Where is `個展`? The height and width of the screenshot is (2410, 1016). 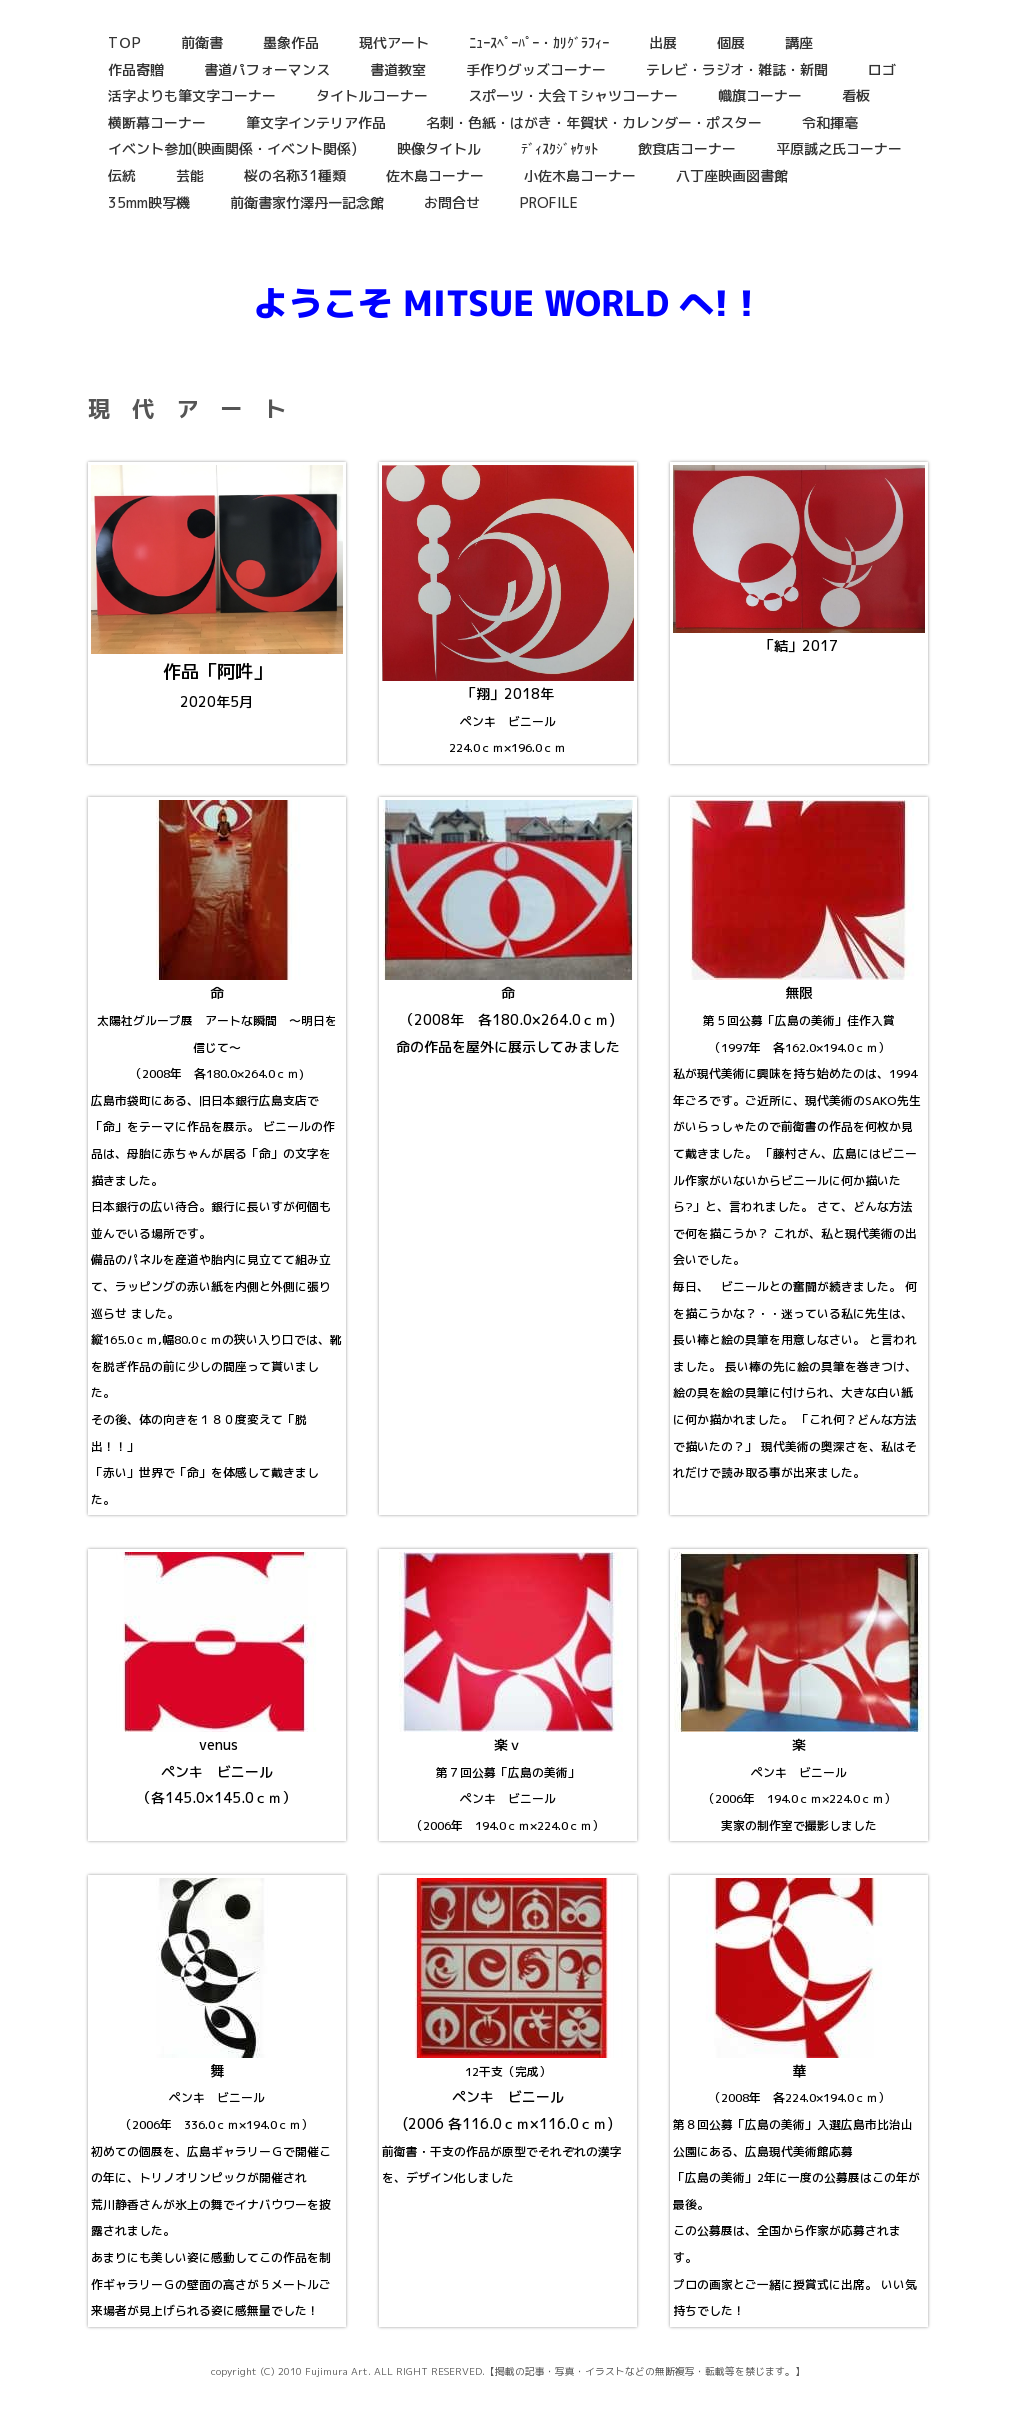
個展 is located at coordinates (731, 42).